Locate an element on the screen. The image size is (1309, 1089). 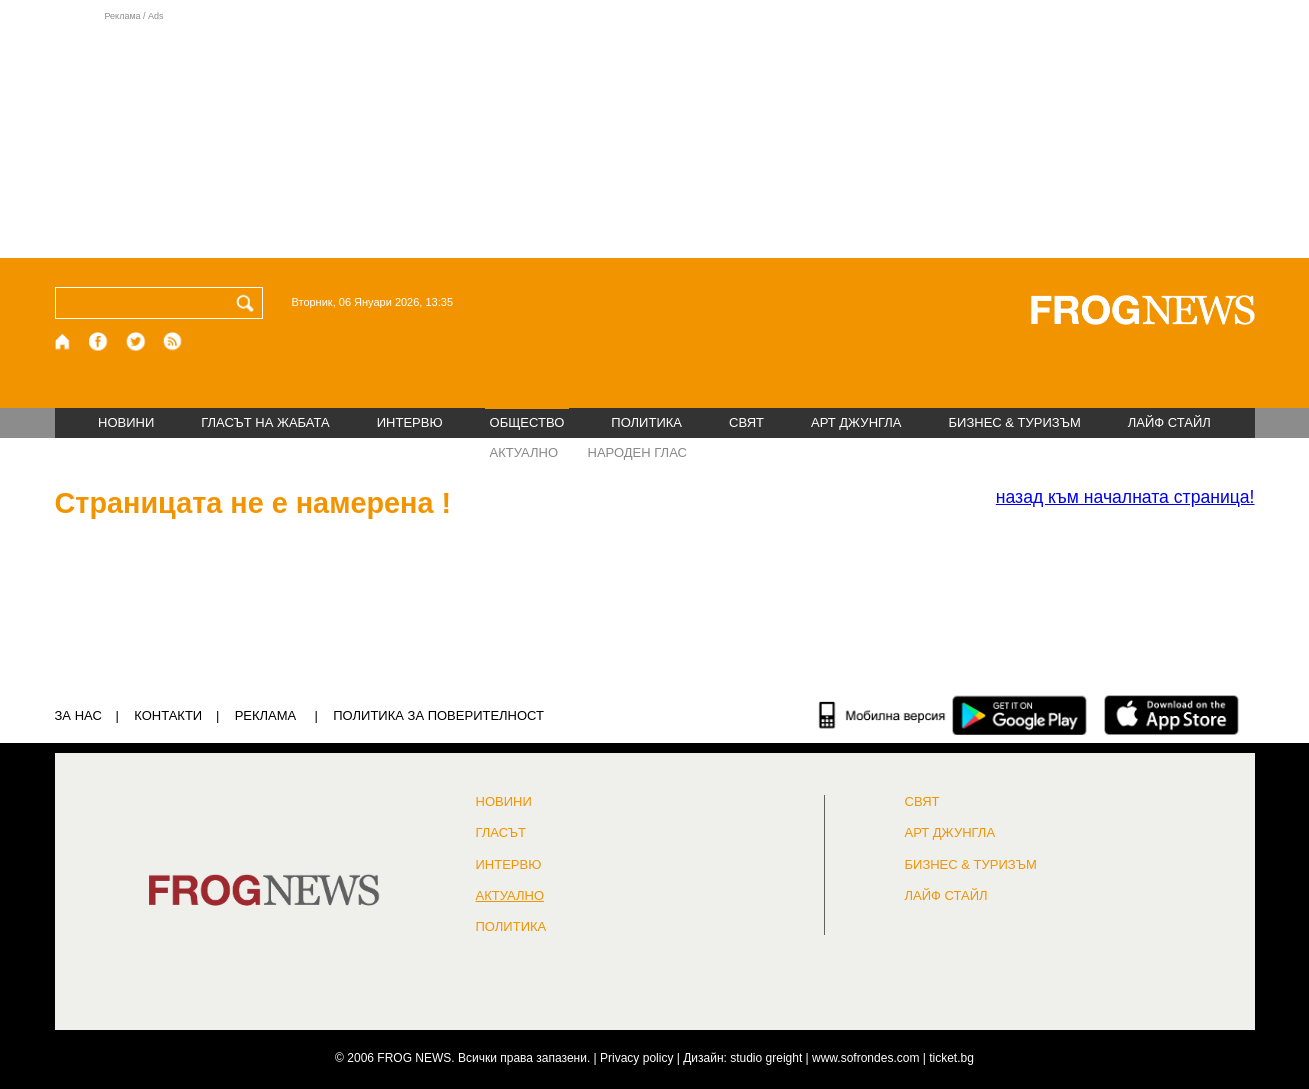
РЕКЛАМА is located at coordinates (266, 715).